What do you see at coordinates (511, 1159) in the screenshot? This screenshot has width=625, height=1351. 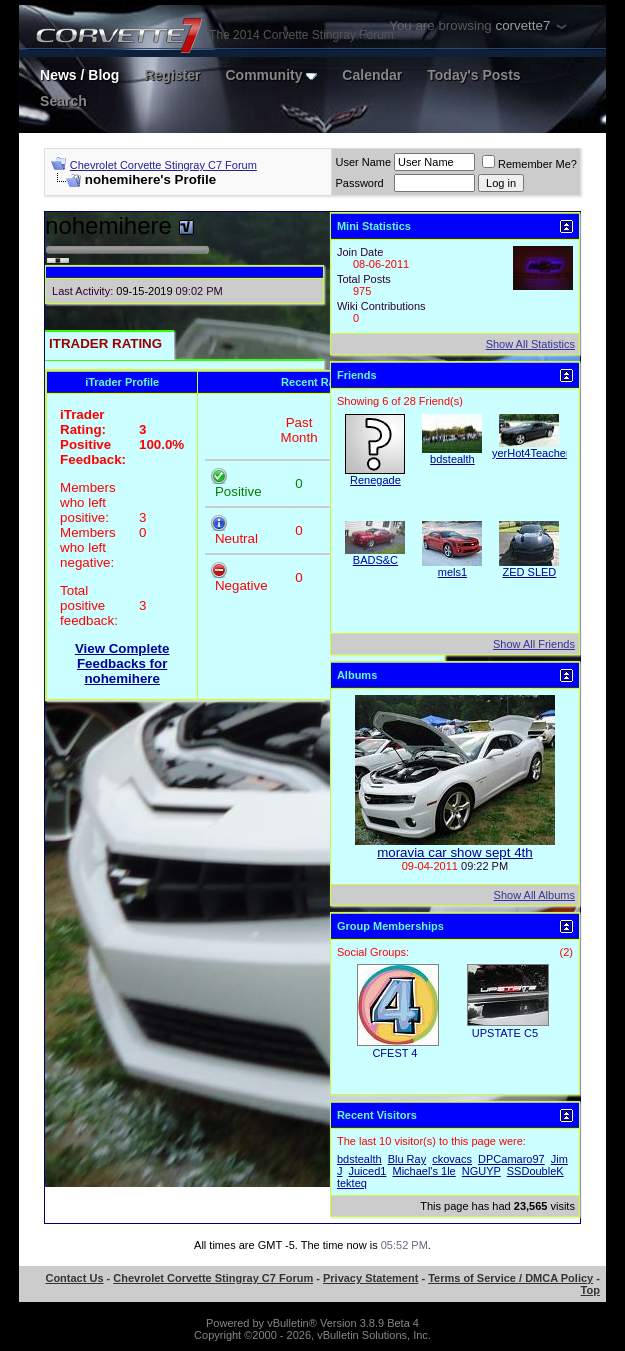 I see `DPCamaro97` at bounding box center [511, 1159].